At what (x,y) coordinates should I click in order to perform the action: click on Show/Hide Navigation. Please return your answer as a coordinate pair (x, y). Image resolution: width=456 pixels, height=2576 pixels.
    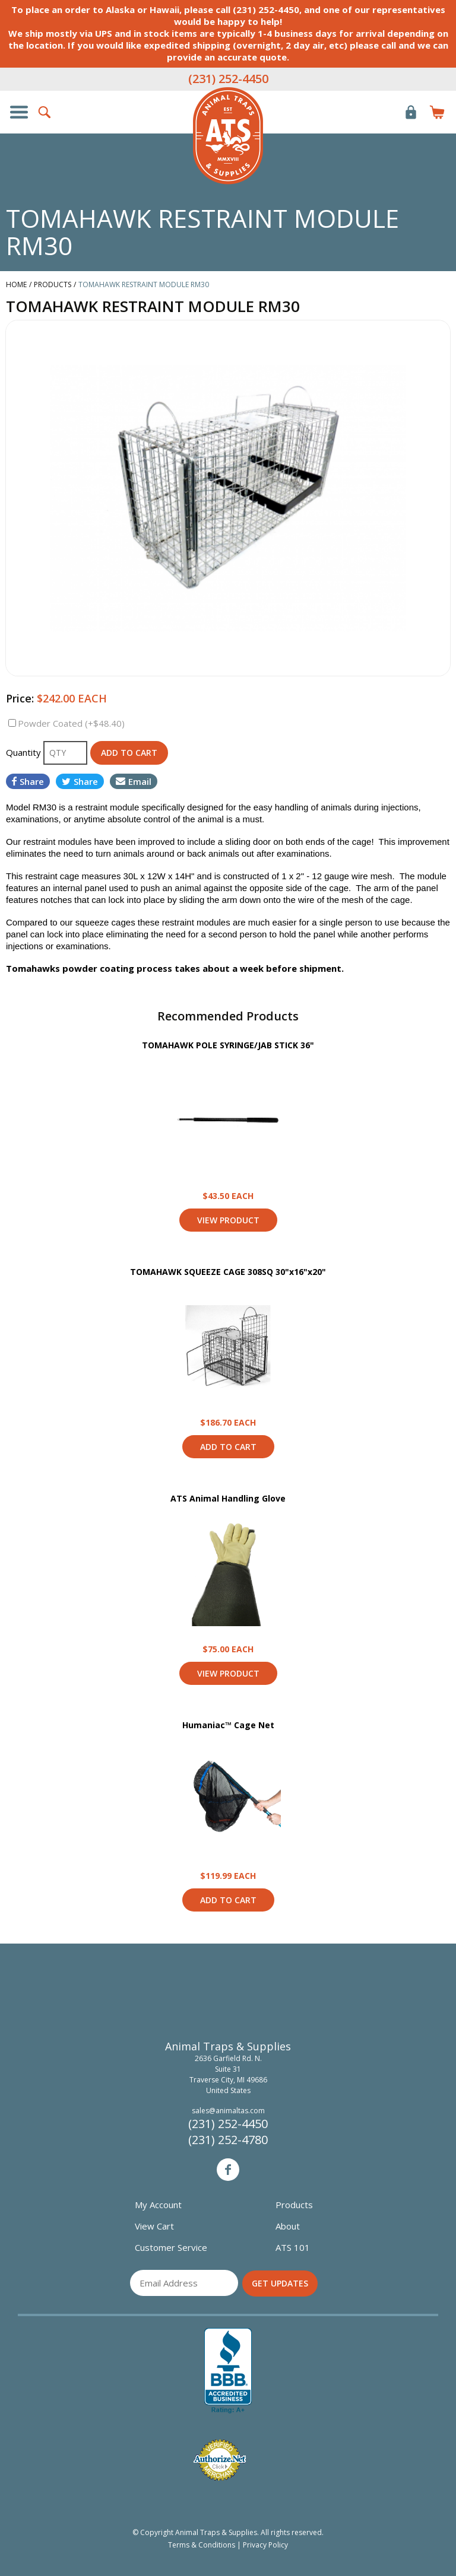
    Looking at the image, I should click on (19, 112).